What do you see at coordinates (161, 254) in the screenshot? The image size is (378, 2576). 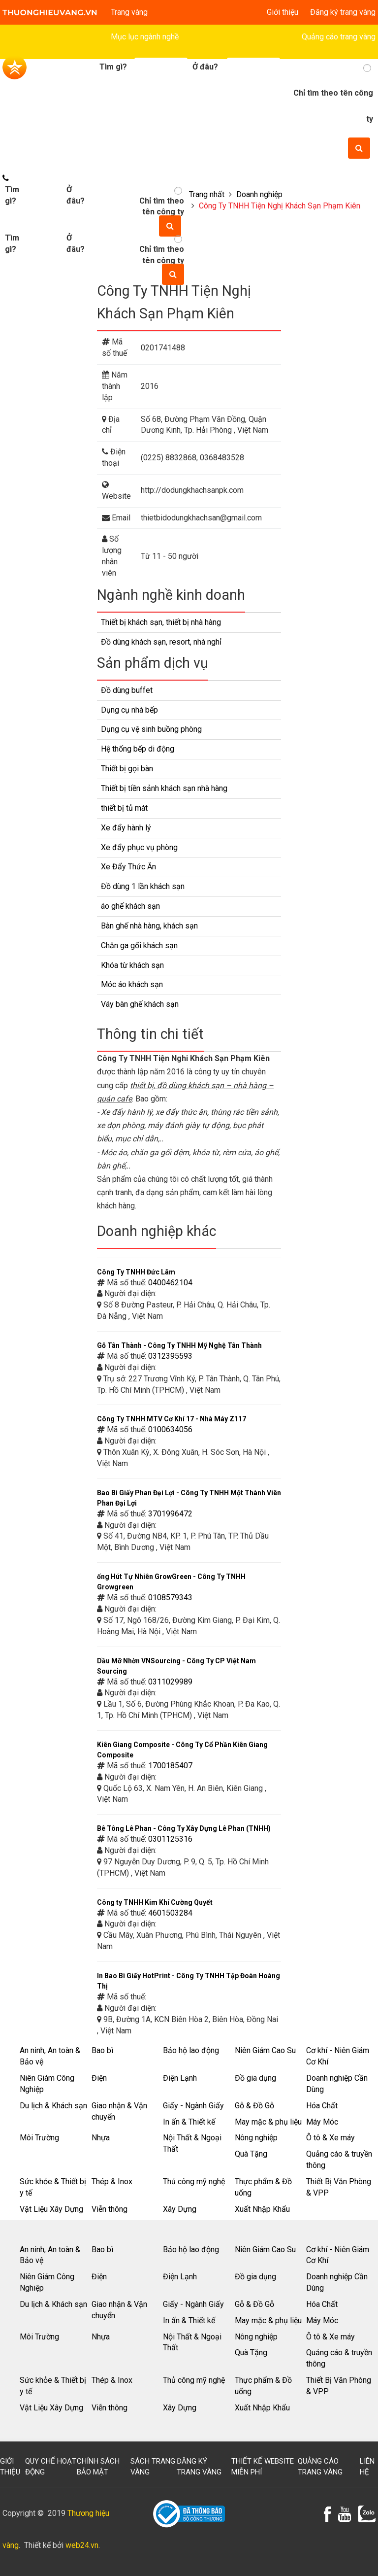 I see `Chỉ tìm theo tên công ty` at bounding box center [161, 254].